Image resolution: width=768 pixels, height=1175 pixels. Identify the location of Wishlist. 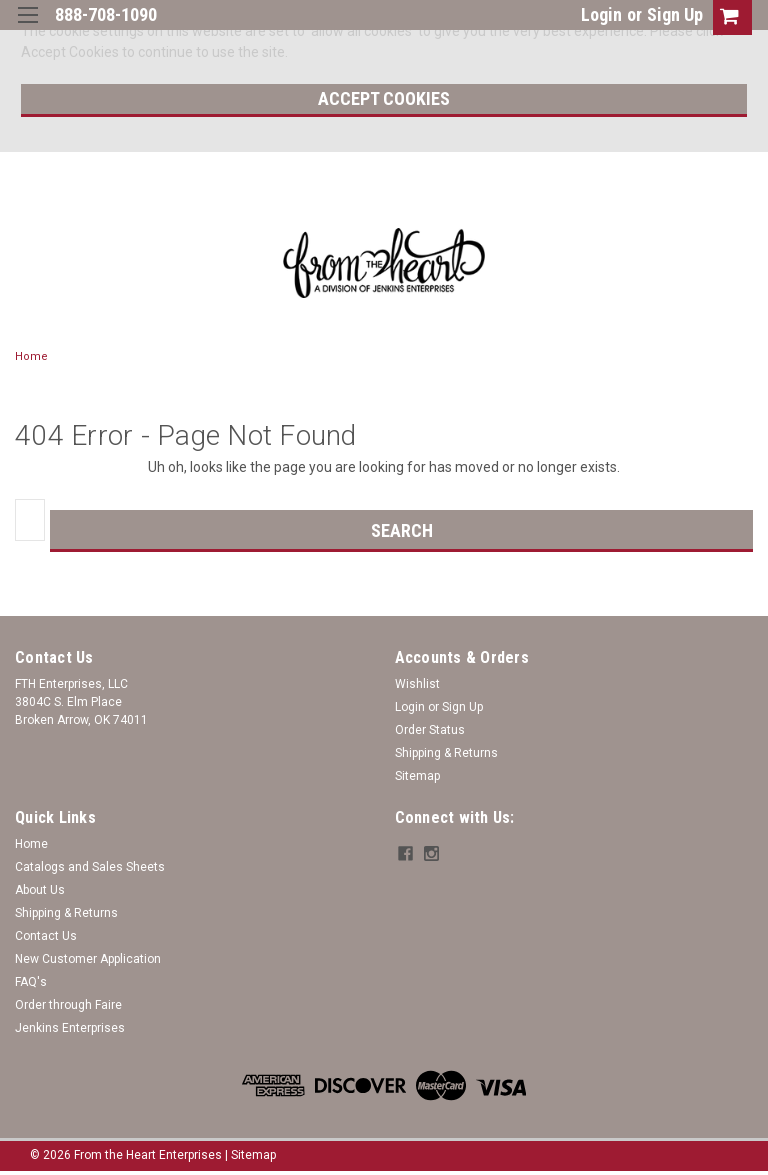
(417, 684).